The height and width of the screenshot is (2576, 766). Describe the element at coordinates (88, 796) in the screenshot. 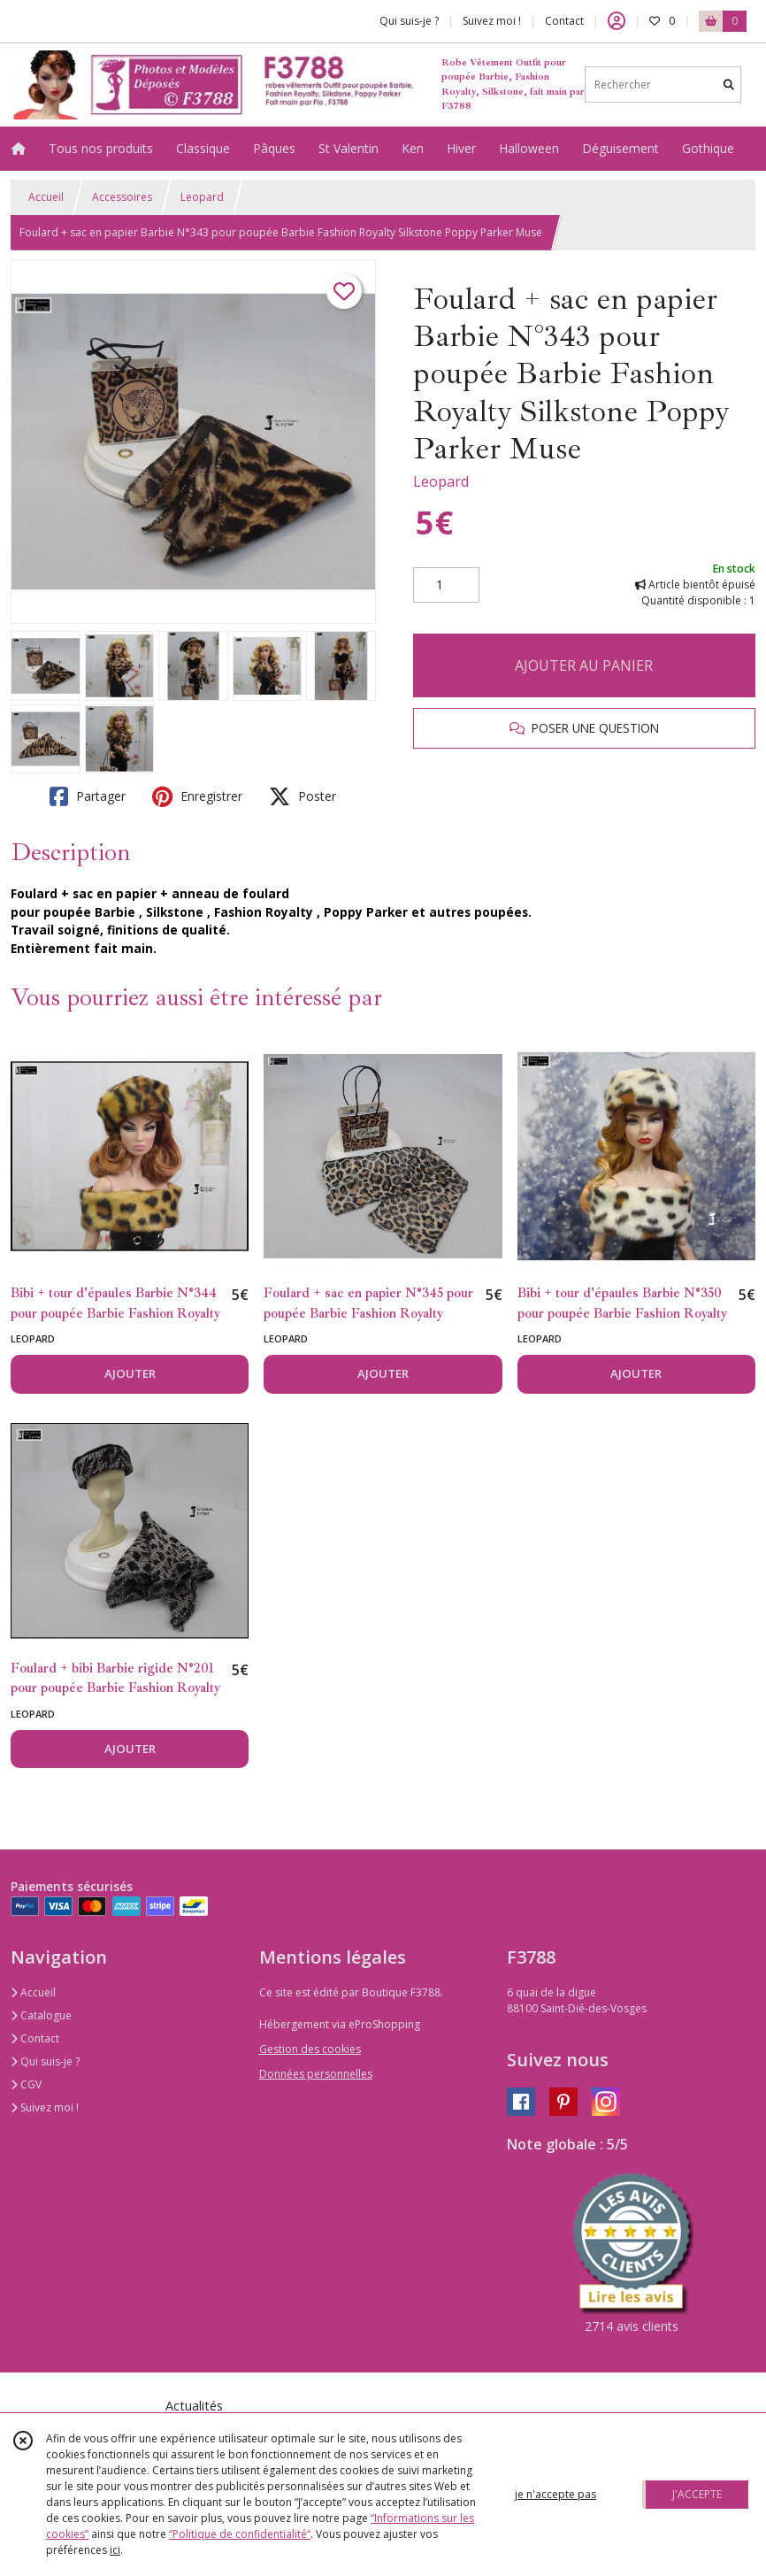

I see `Partager` at that location.